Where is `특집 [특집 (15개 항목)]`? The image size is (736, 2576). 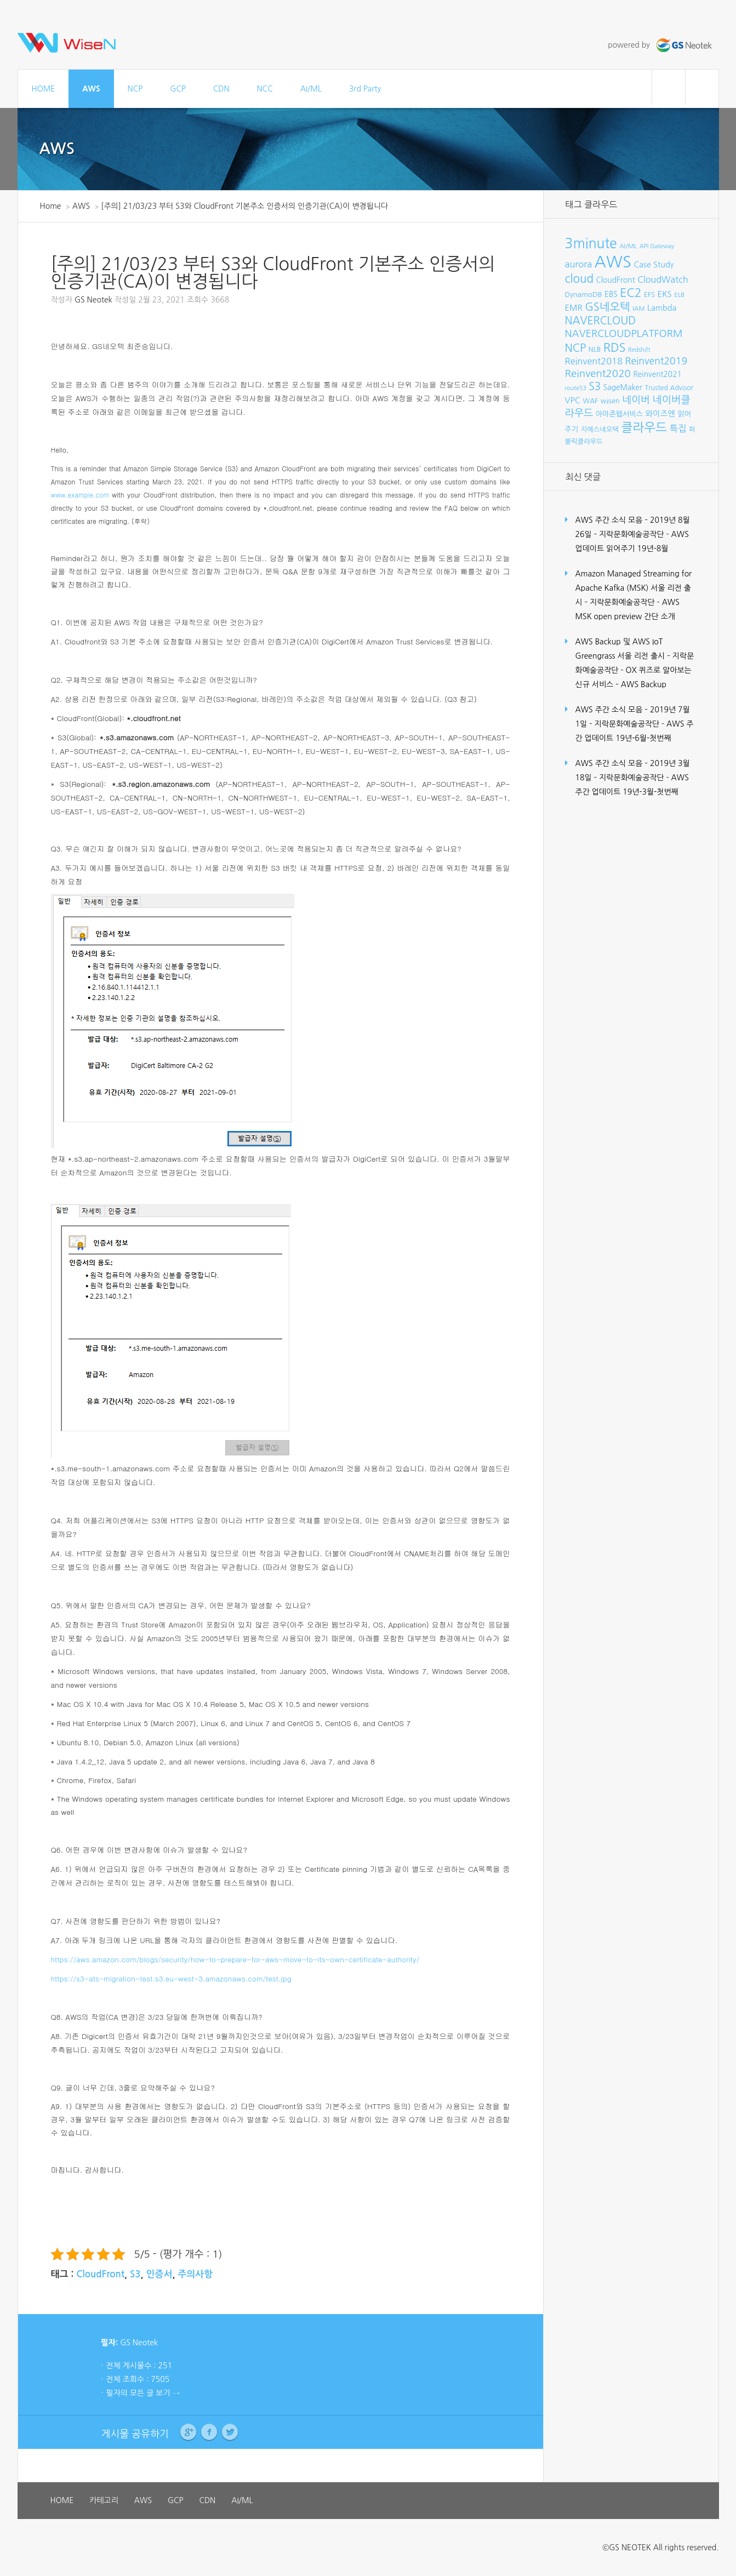 특집 [특집 (15개 항목)] is located at coordinates (678, 428).